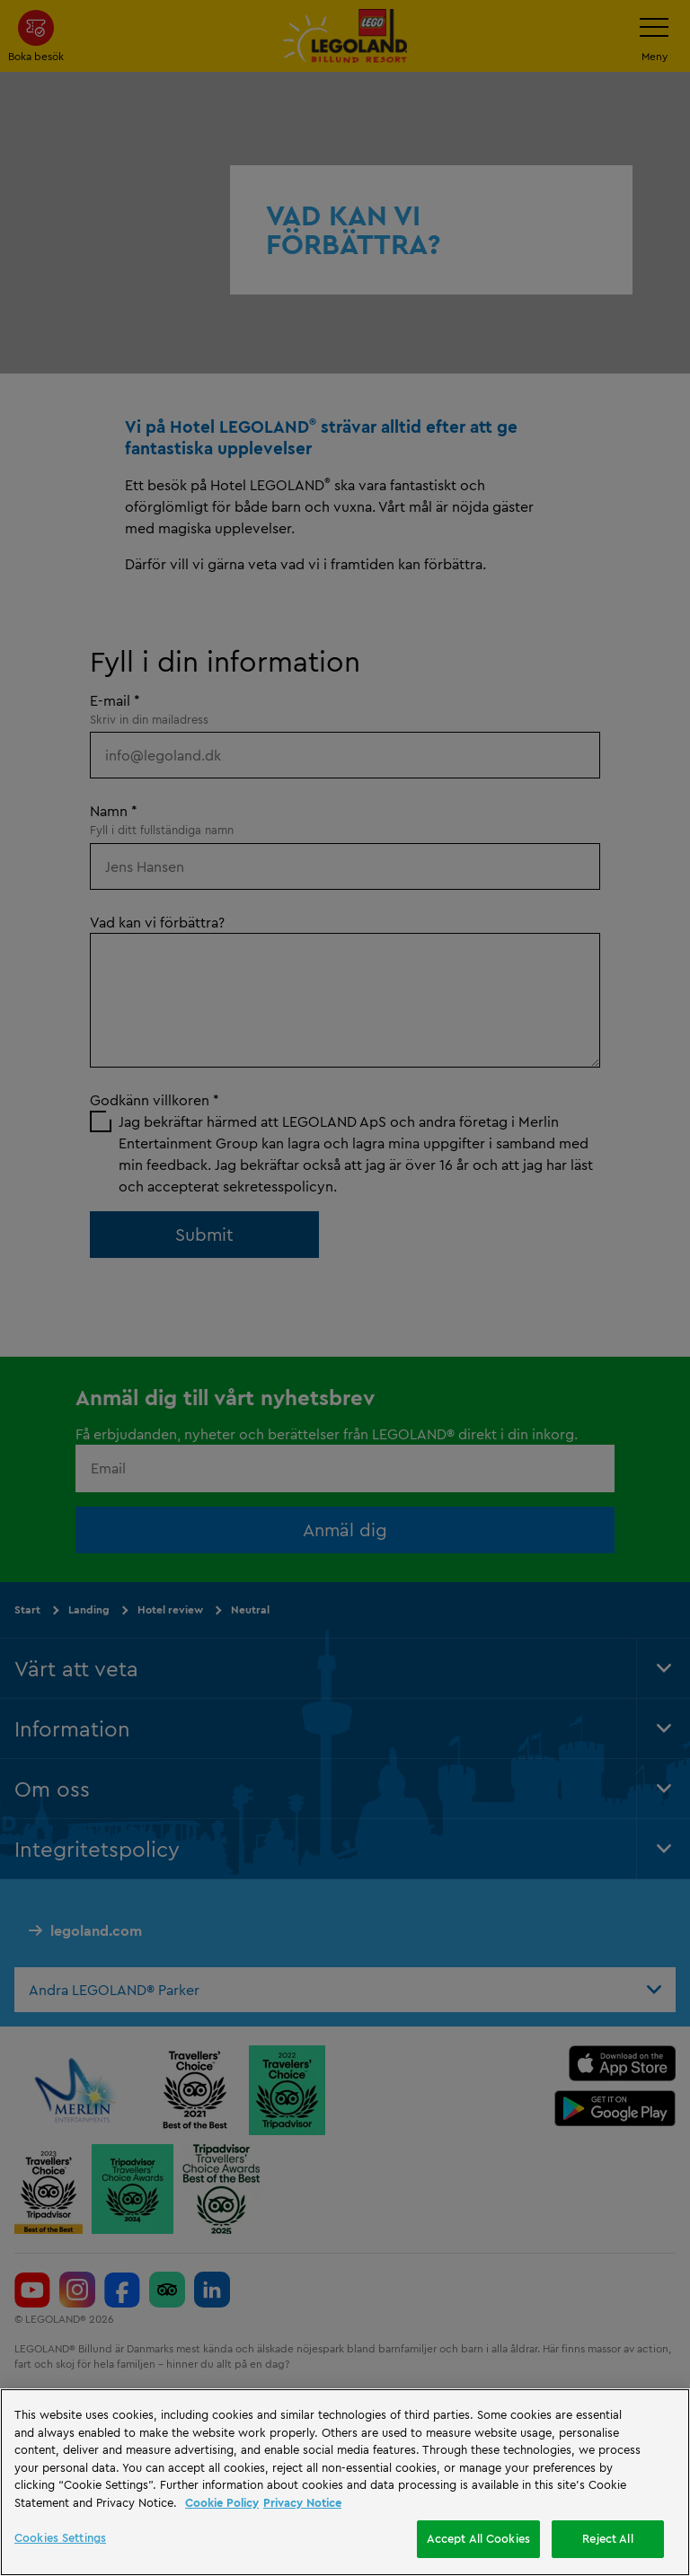 Image resolution: width=690 pixels, height=2576 pixels. Describe the element at coordinates (607, 2538) in the screenshot. I see `Reject All` at that location.